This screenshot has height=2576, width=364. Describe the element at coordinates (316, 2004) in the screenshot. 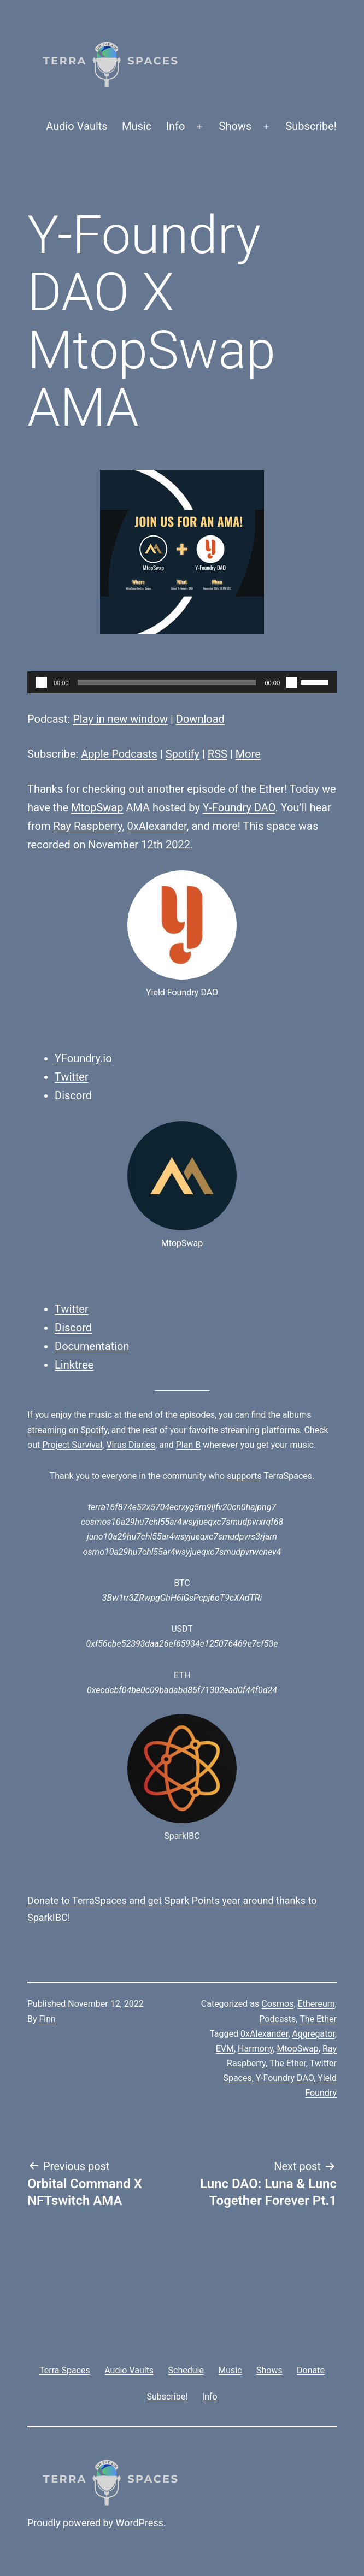

I see `Ethereum` at that location.